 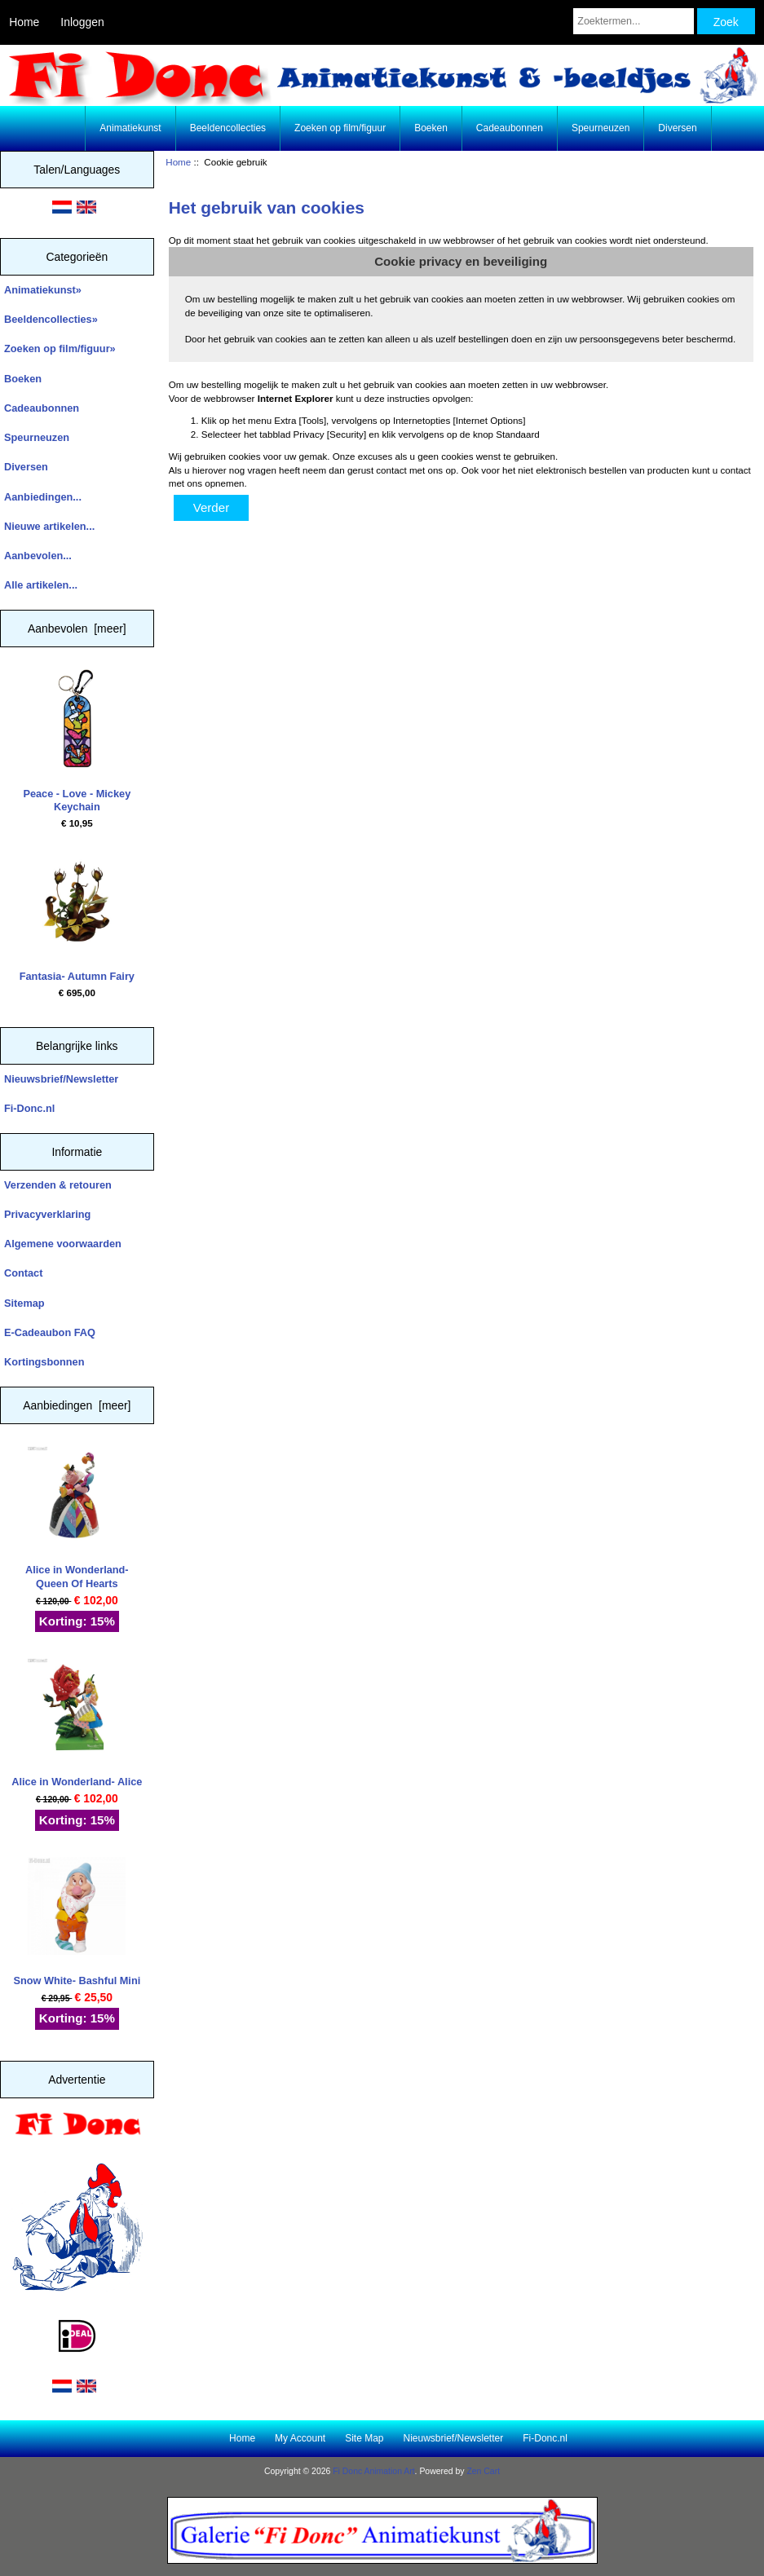 I want to click on Fantasia- Autumn Fairy, so click(x=77, y=917).